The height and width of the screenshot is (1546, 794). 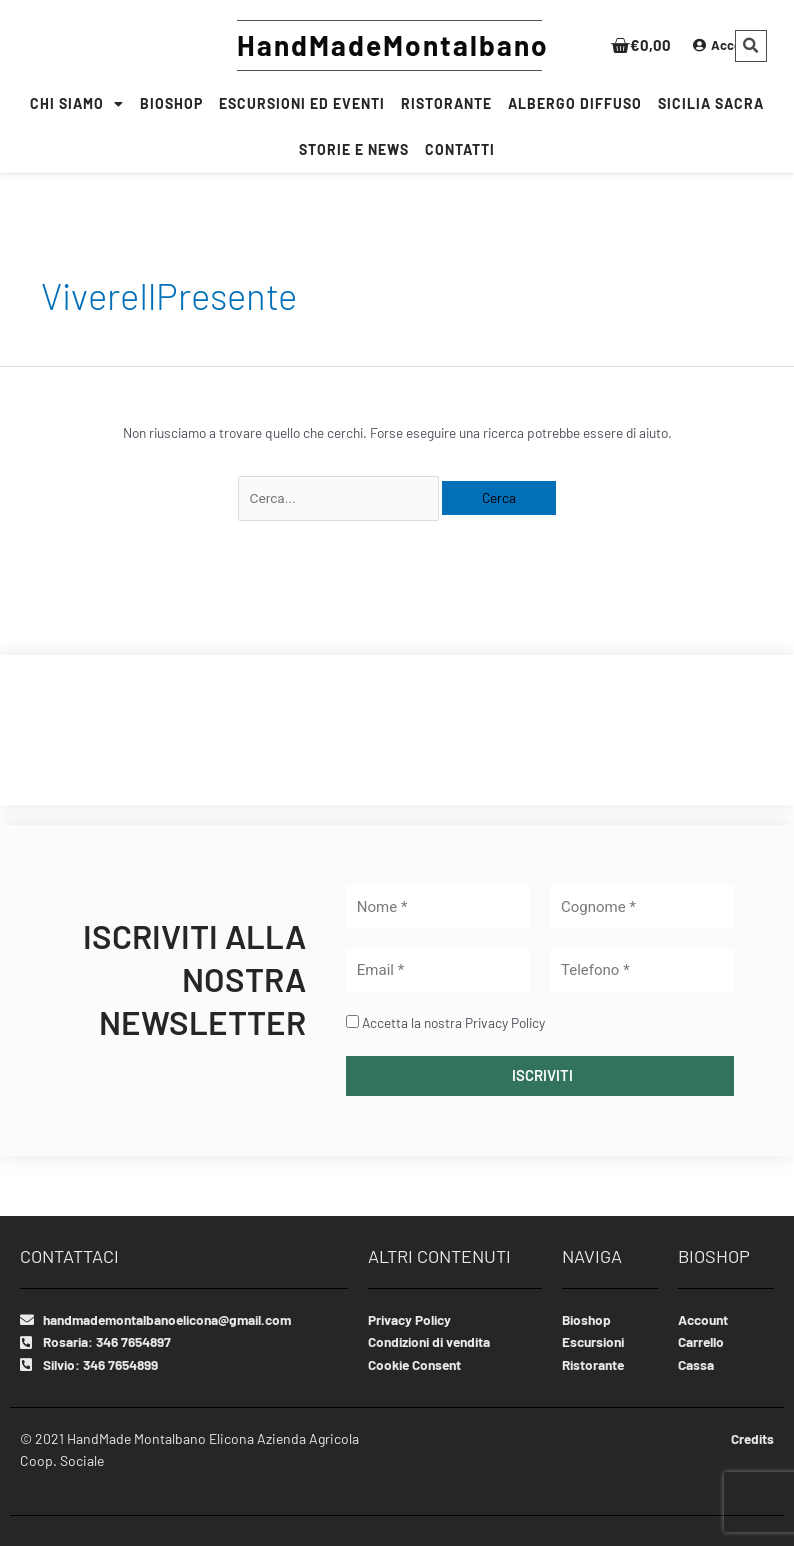 What do you see at coordinates (575, 103) in the screenshot?
I see `Albergo Diffuso` at bounding box center [575, 103].